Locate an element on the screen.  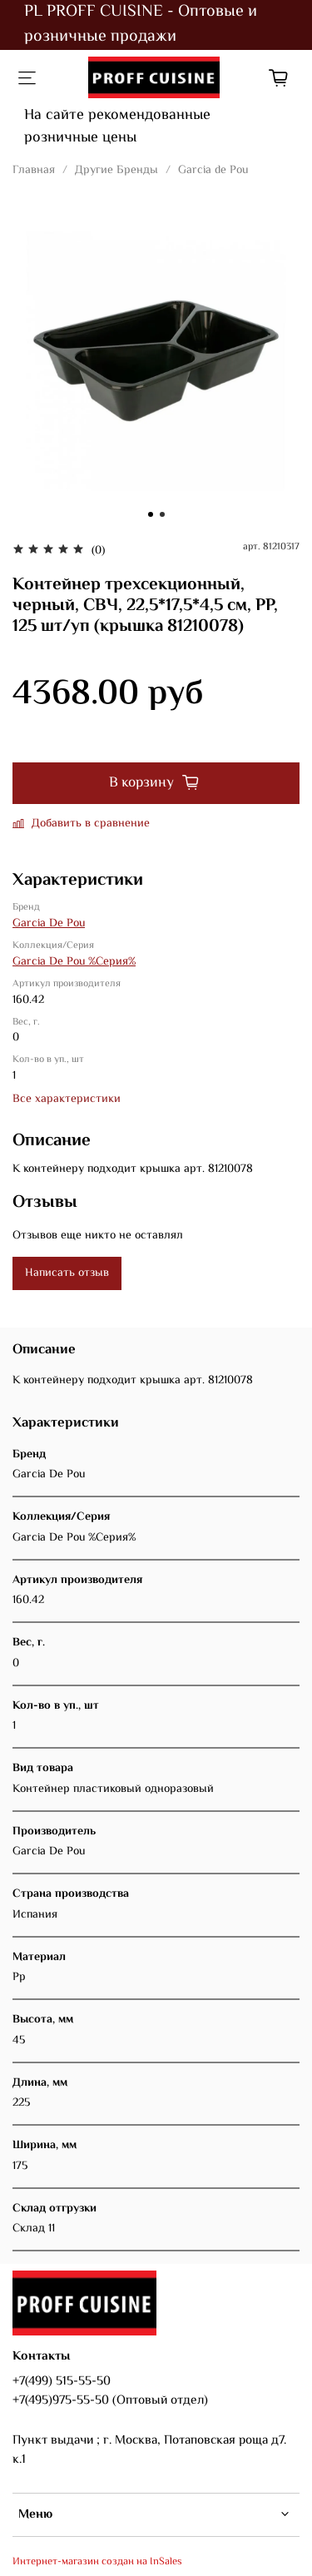
Garcia De Pou %Серия% is located at coordinates (74, 962).